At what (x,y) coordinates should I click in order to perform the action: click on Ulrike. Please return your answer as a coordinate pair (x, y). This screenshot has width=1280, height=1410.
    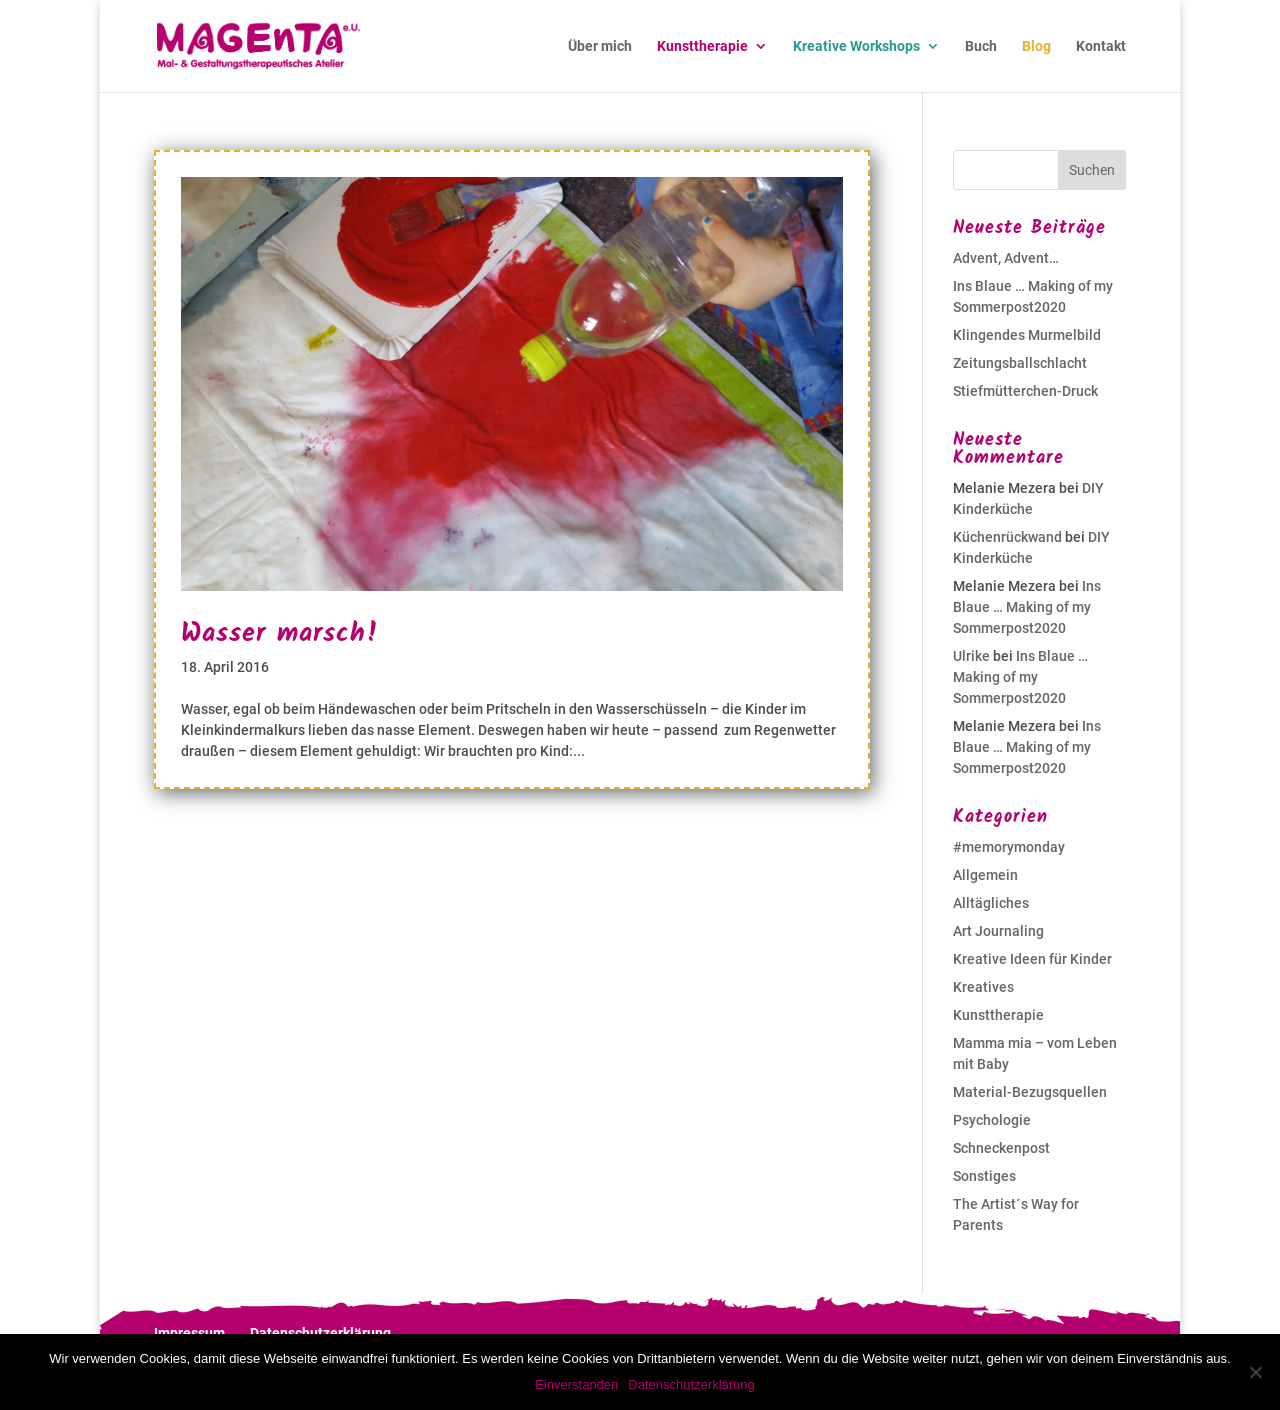
    Looking at the image, I should click on (971, 656).